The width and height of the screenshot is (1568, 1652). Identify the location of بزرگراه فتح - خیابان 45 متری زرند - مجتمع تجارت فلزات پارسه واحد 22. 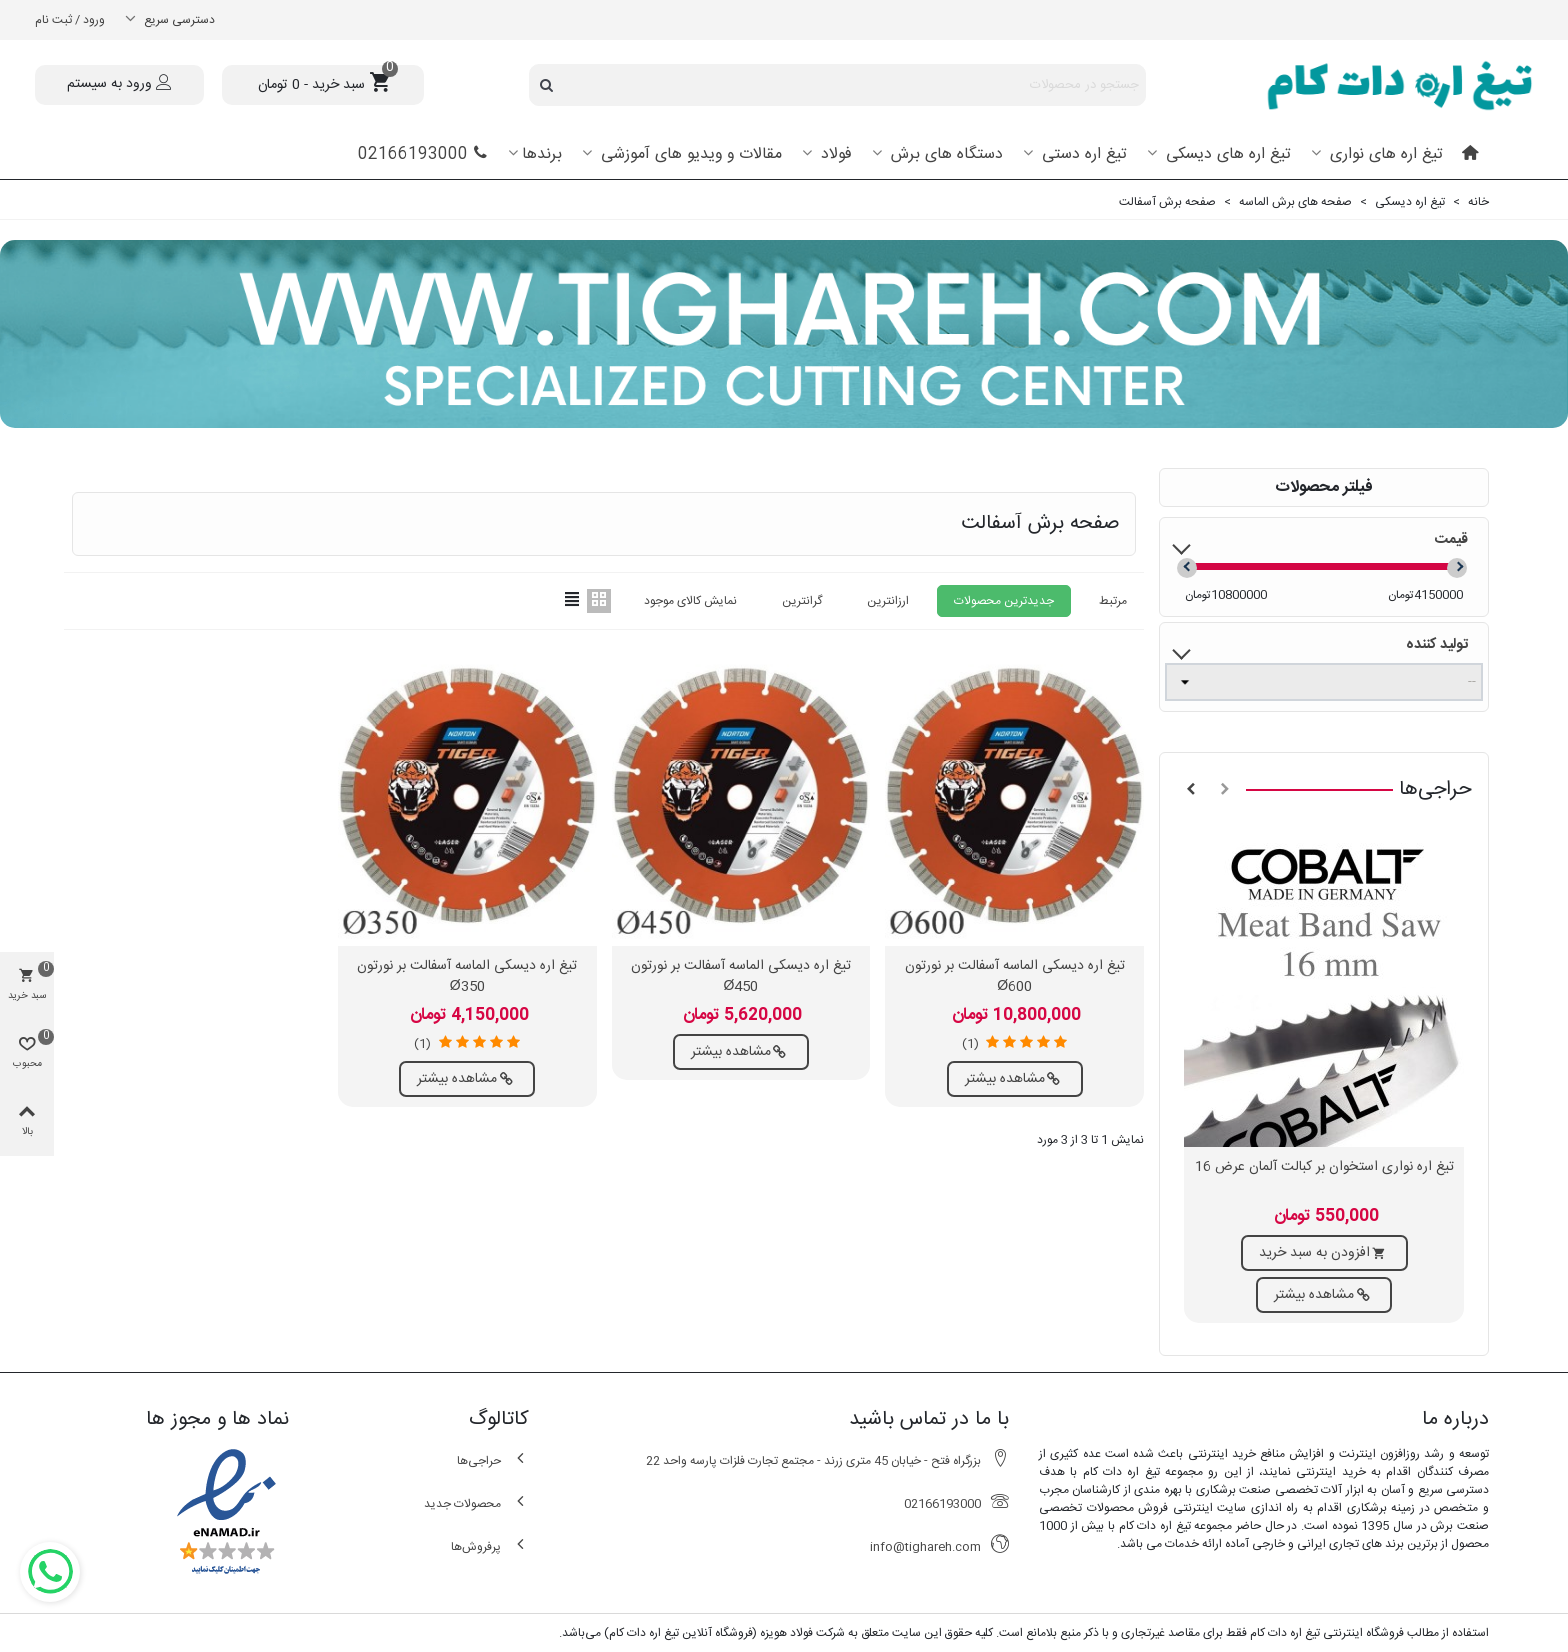
(827, 1460).